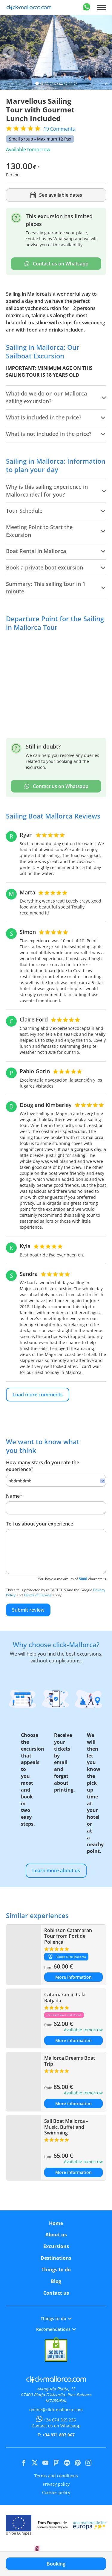 Image resolution: width=112 pixels, height=2576 pixels. I want to click on About us, so click(56, 2234).